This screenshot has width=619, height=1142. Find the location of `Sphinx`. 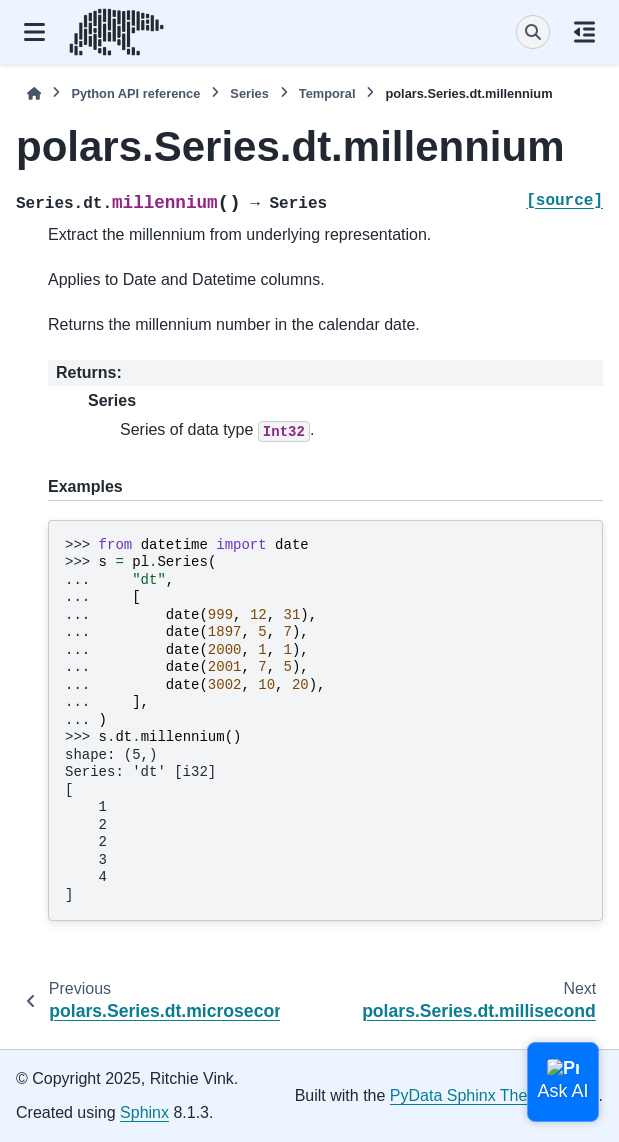

Sphinx is located at coordinates (144, 1112).